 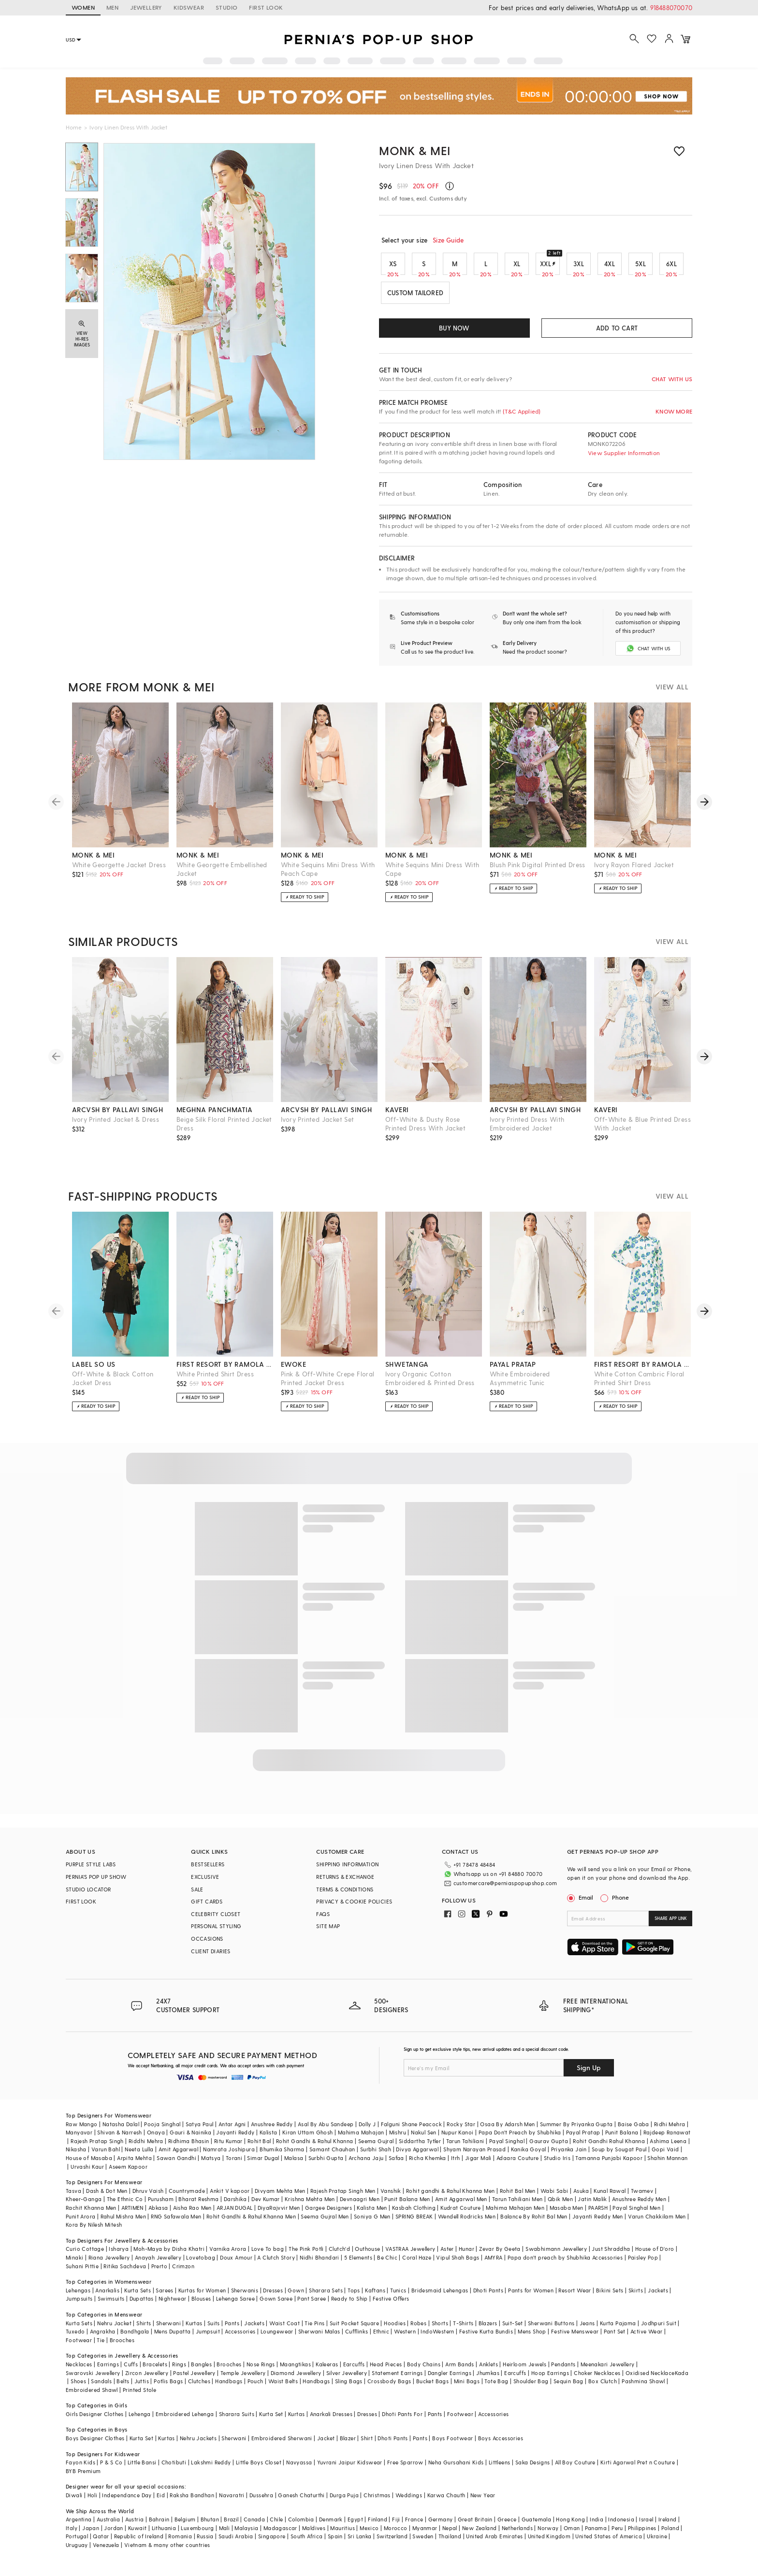 I want to click on Summer By Priyanka Gupta, so click(x=576, y=2132).